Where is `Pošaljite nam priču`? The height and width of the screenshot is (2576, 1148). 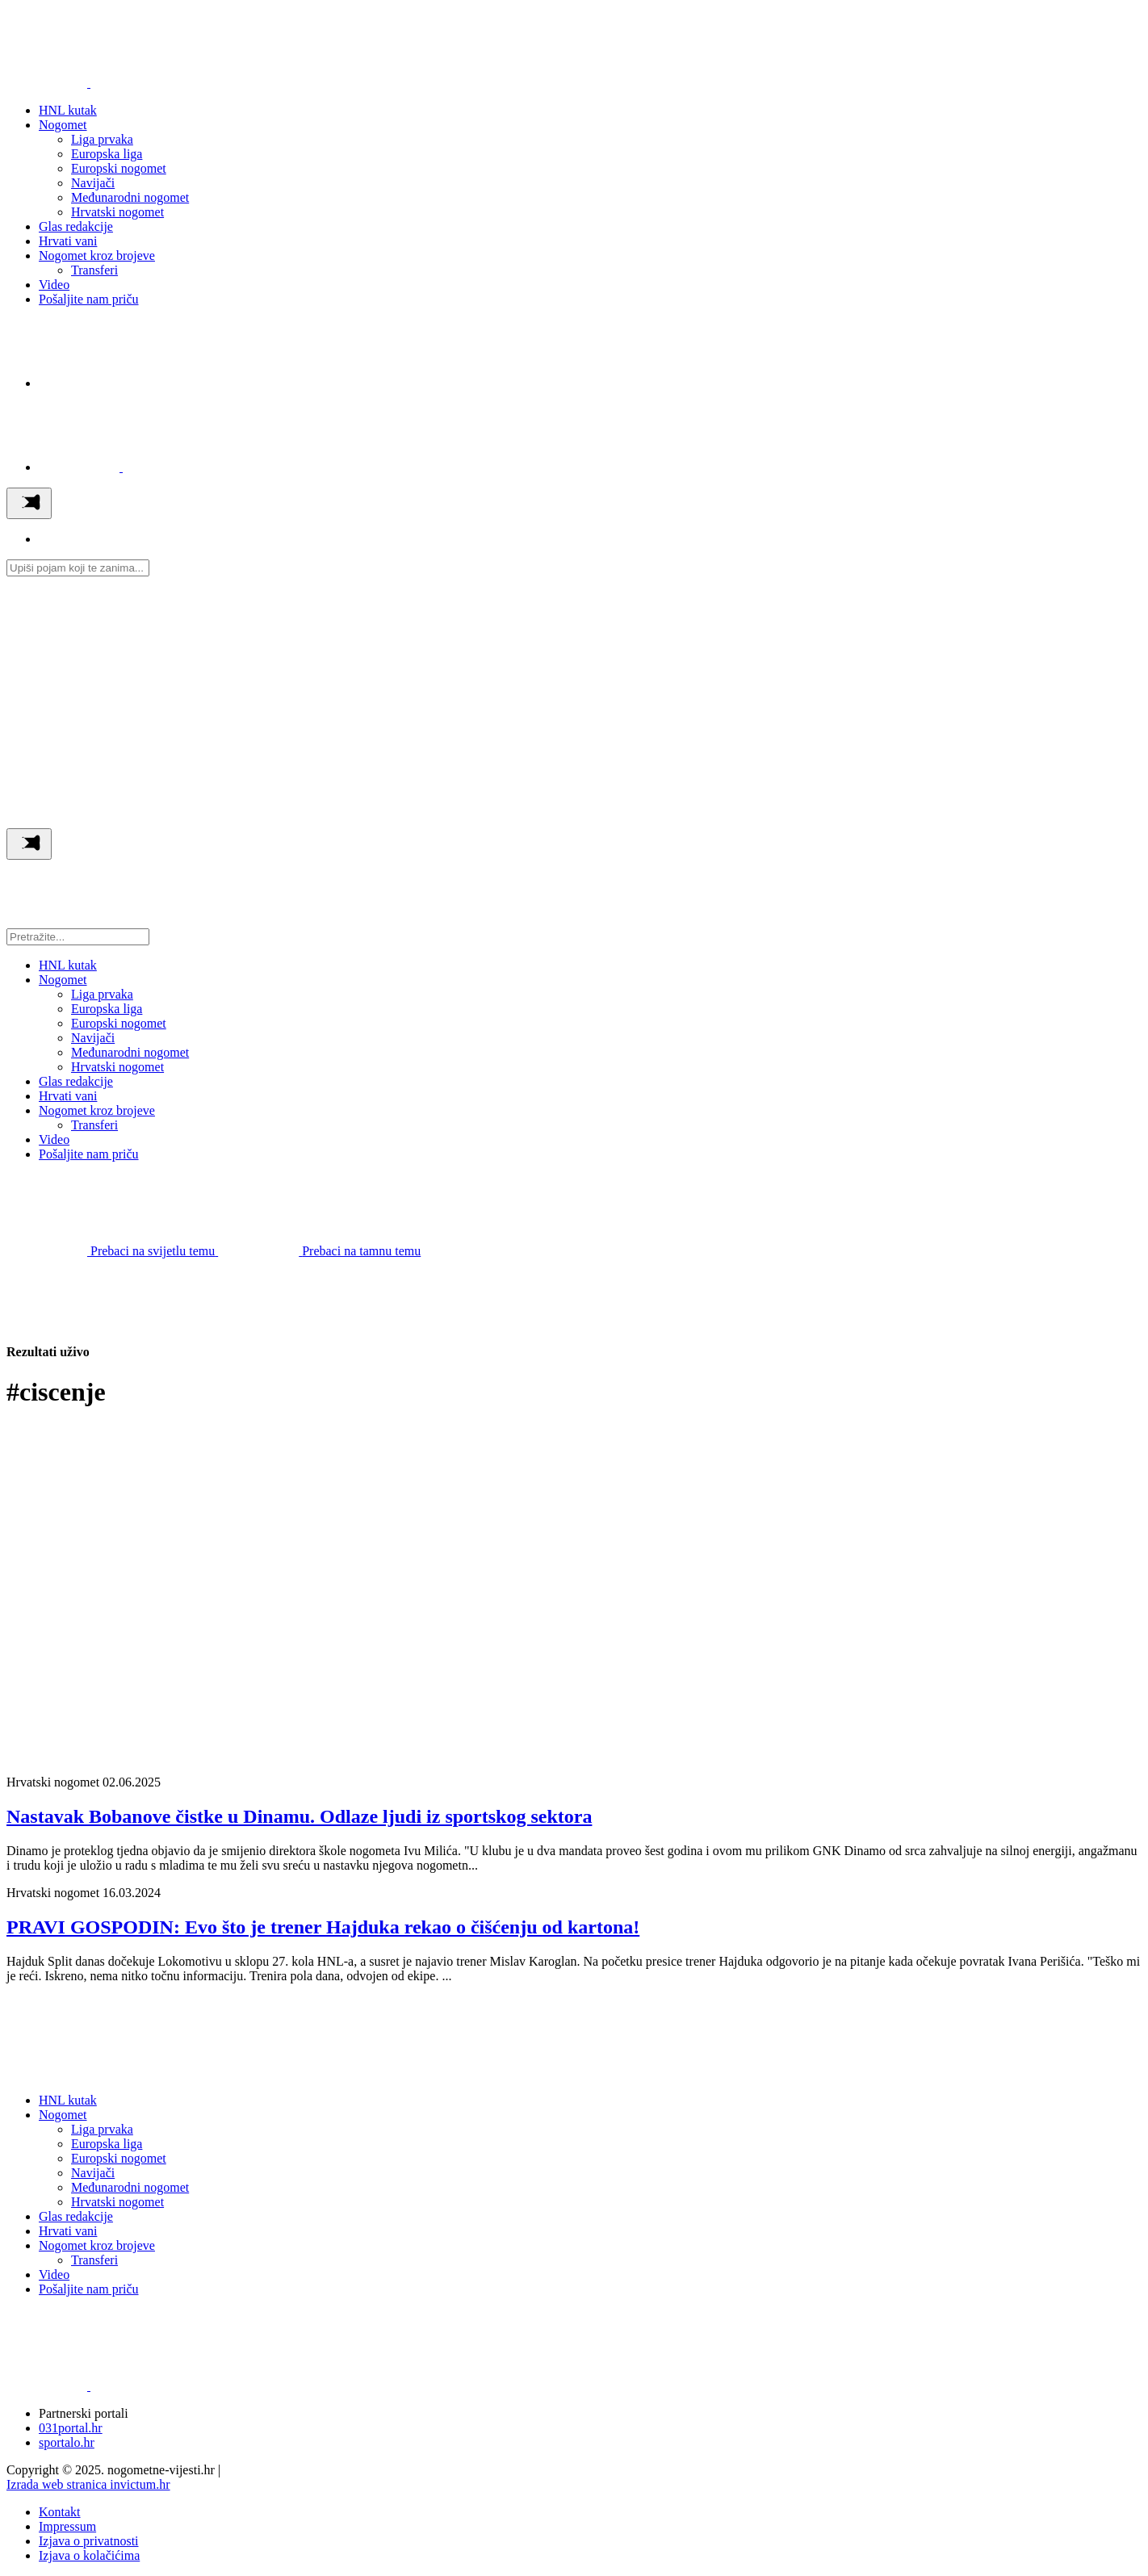 Pošaljite nam priču is located at coordinates (89, 299).